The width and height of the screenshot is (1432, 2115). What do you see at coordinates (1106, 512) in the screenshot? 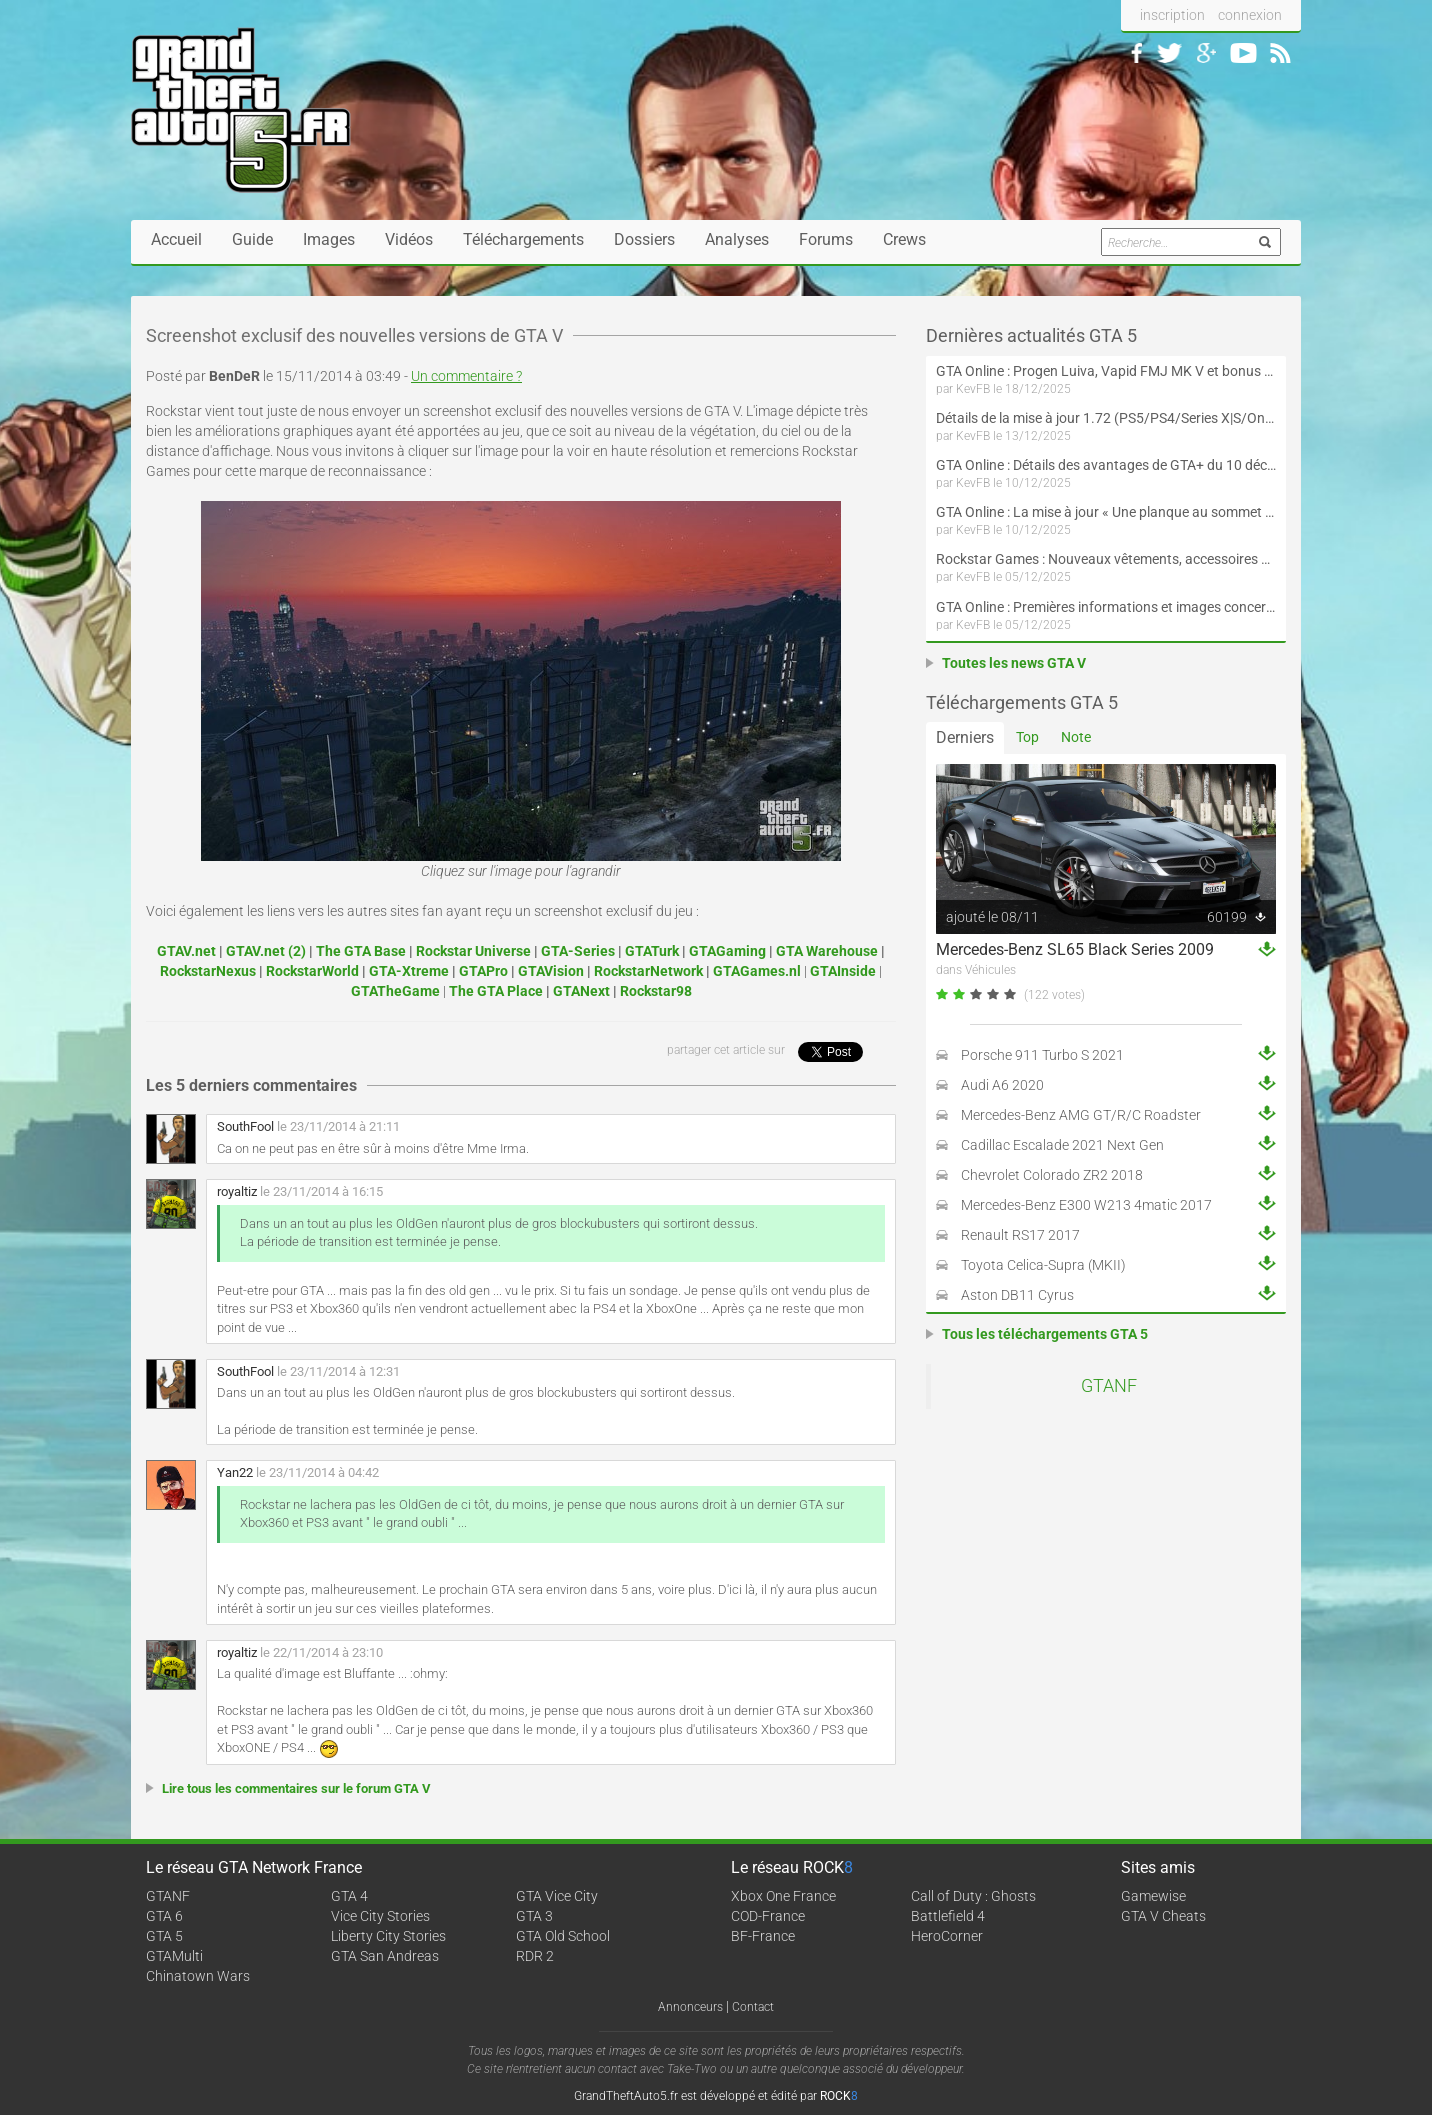
I see `GTA Online : La mise à jour « Une planque au sommet » est maintenant disponible` at bounding box center [1106, 512].